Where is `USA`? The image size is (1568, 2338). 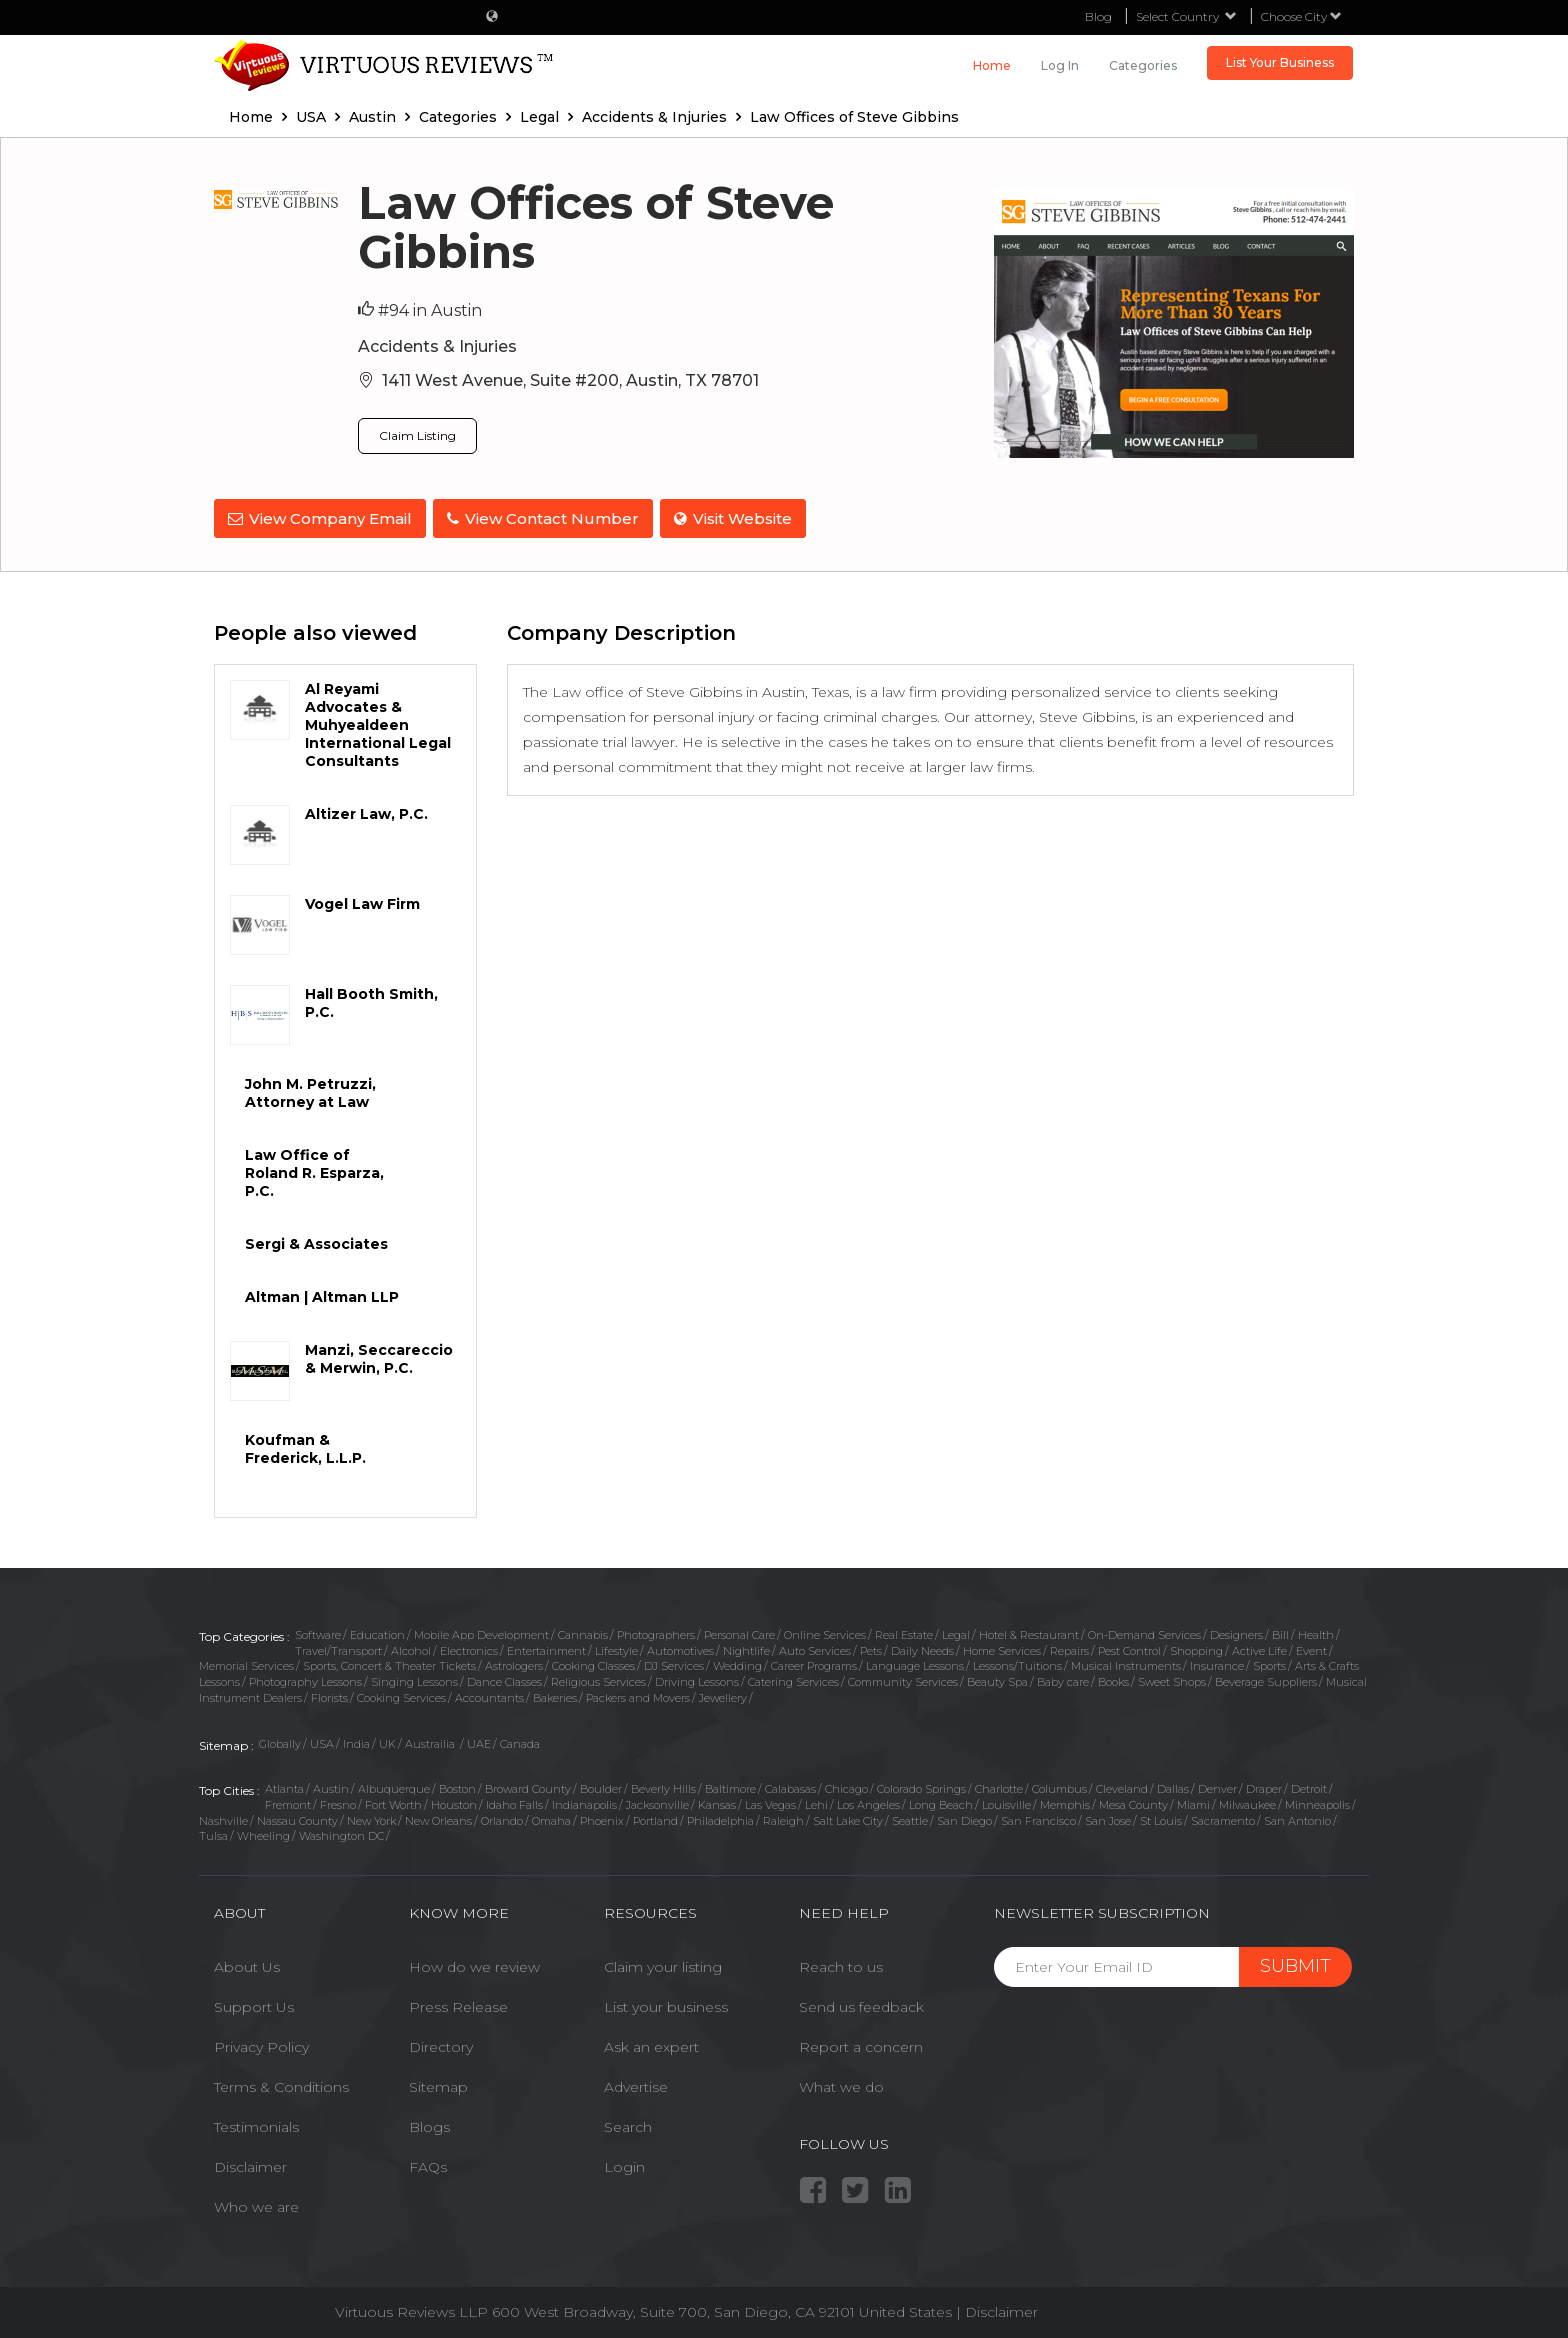
USA is located at coordinates (322, 1740).